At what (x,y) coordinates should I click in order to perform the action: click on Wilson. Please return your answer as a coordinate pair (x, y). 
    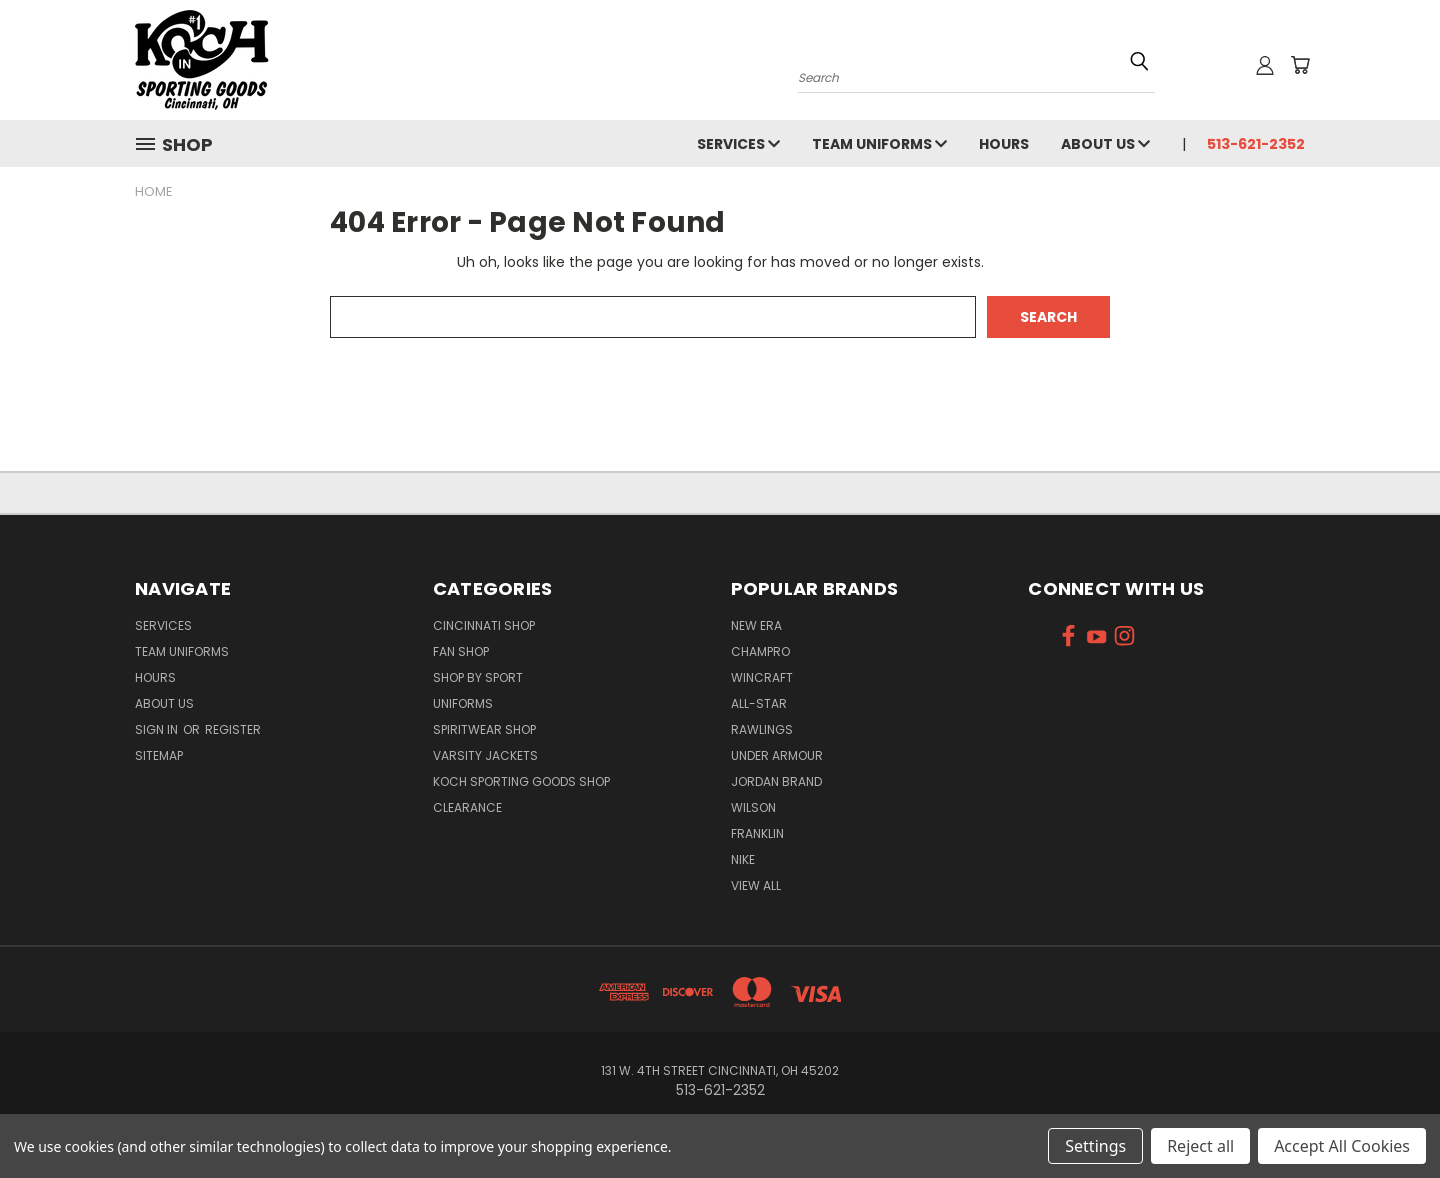
    Looking at the image, I should click on (753, 807).